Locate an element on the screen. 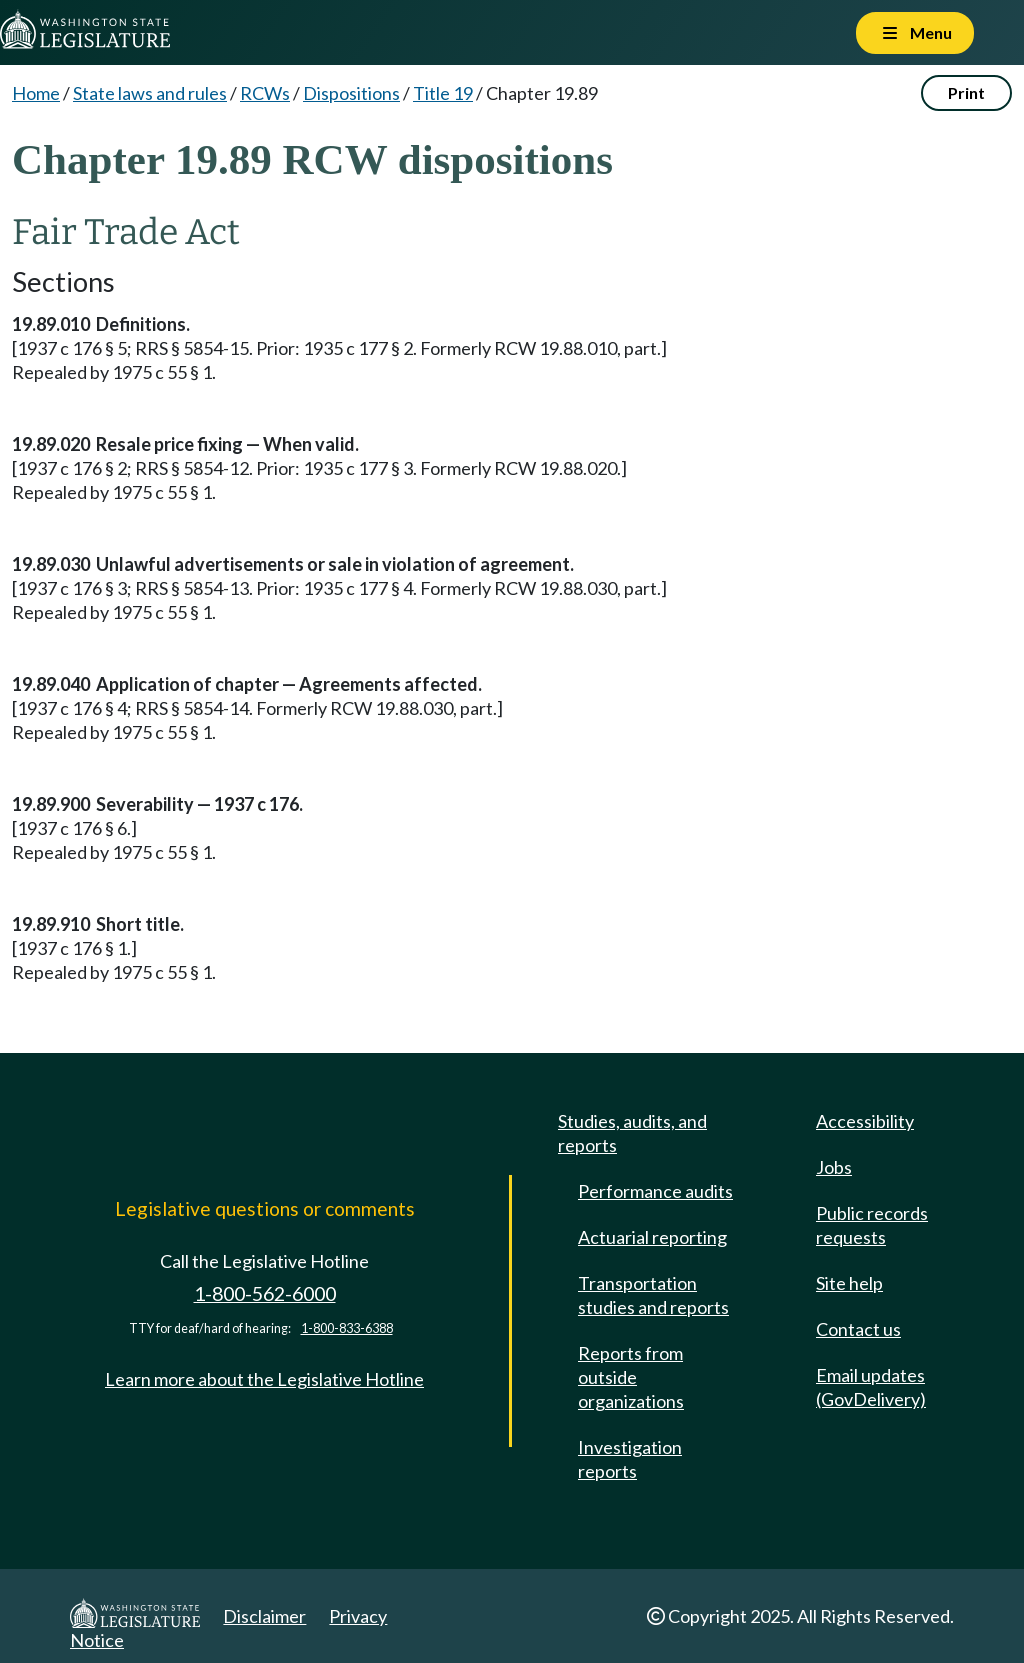 The image size is (1024, 1663). Email updates (GovDelivery) is located at coordinates (871, 1387).